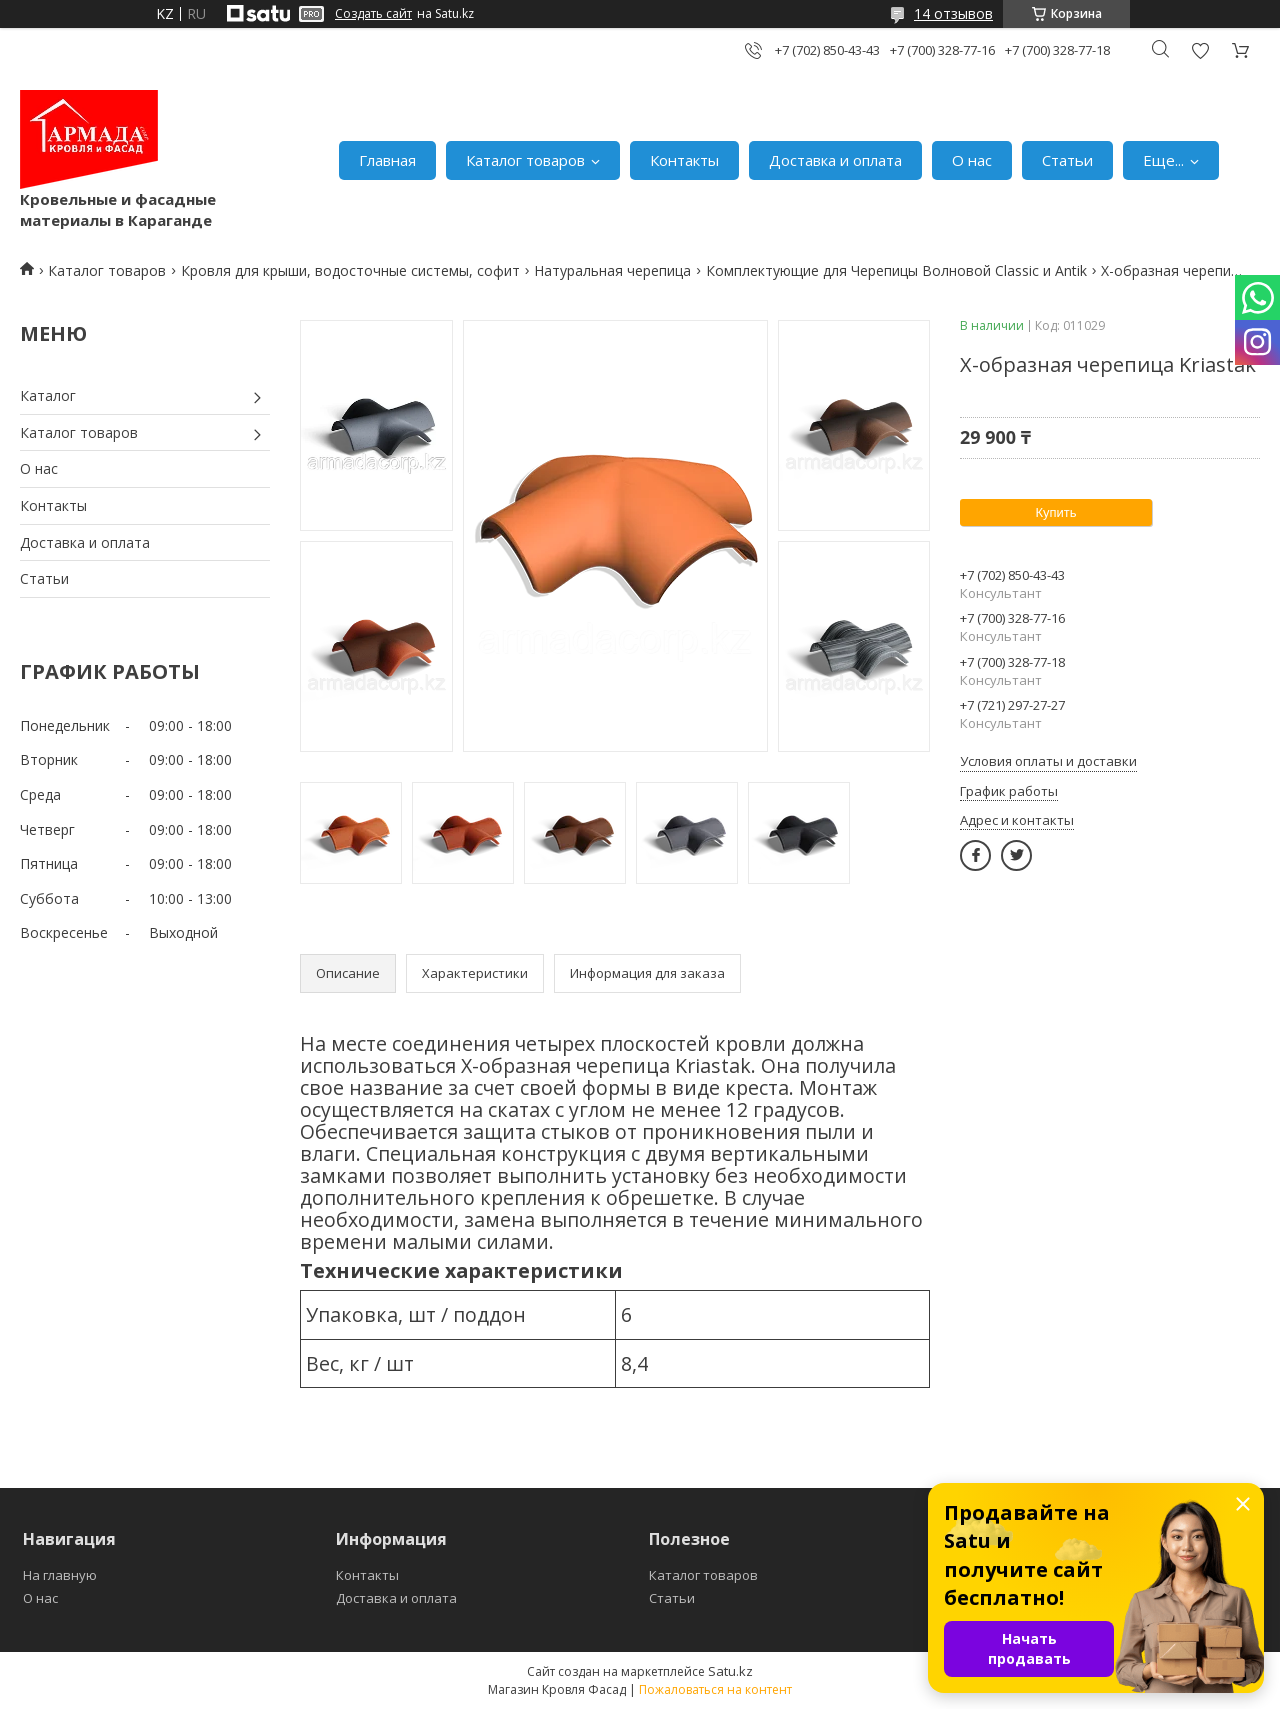  Describe the element at coordinates (612, 270) in the screenshot. I see `Натуральная черепица` at that location.